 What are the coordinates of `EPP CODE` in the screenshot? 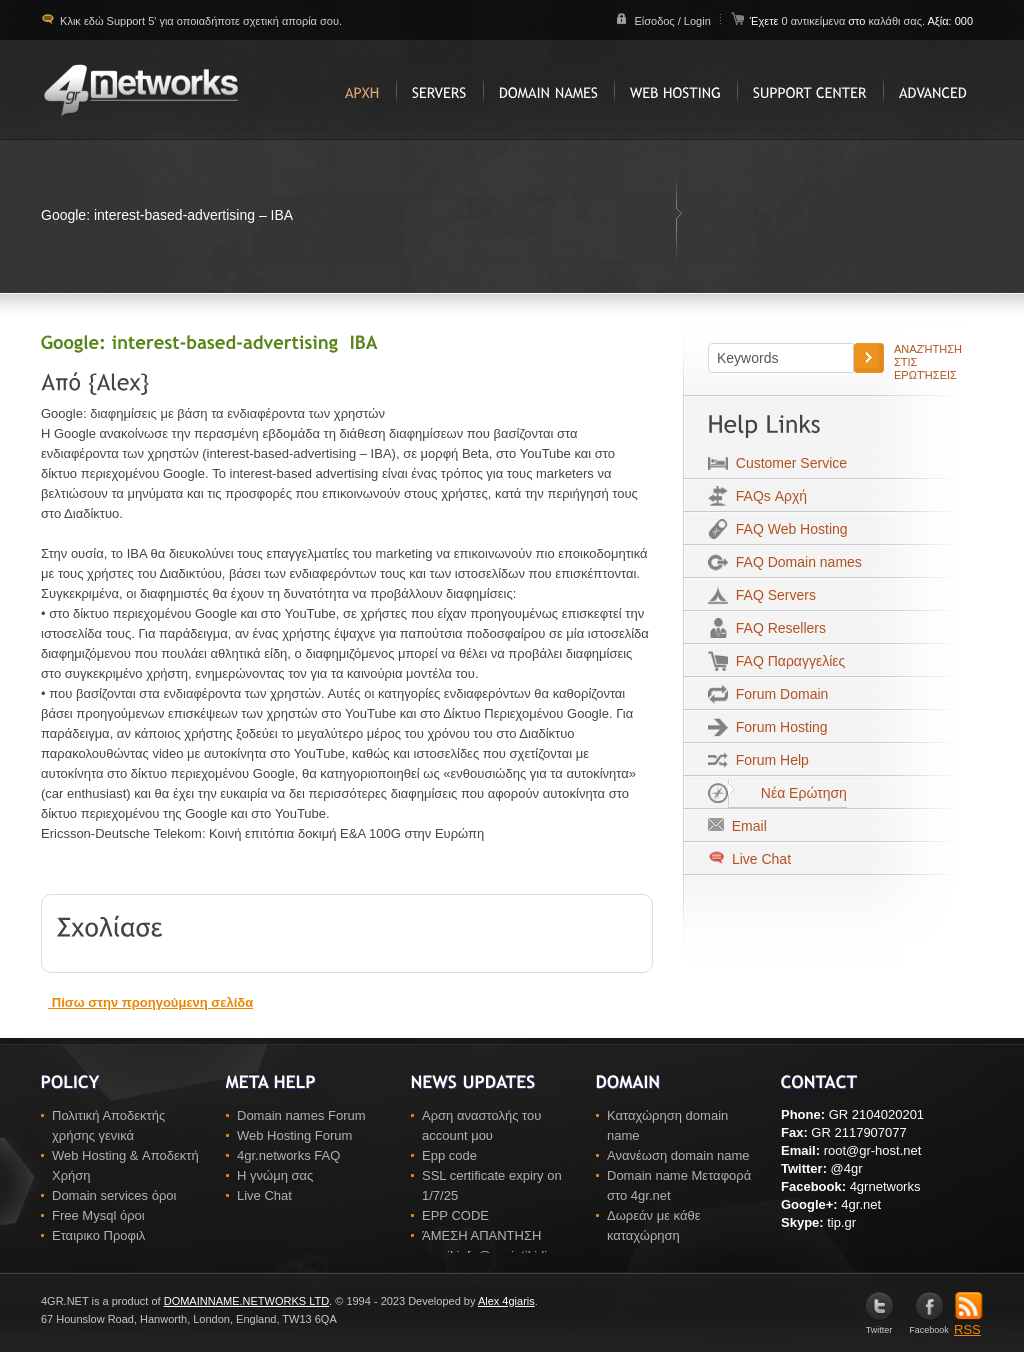 It's located at (455, 1215).